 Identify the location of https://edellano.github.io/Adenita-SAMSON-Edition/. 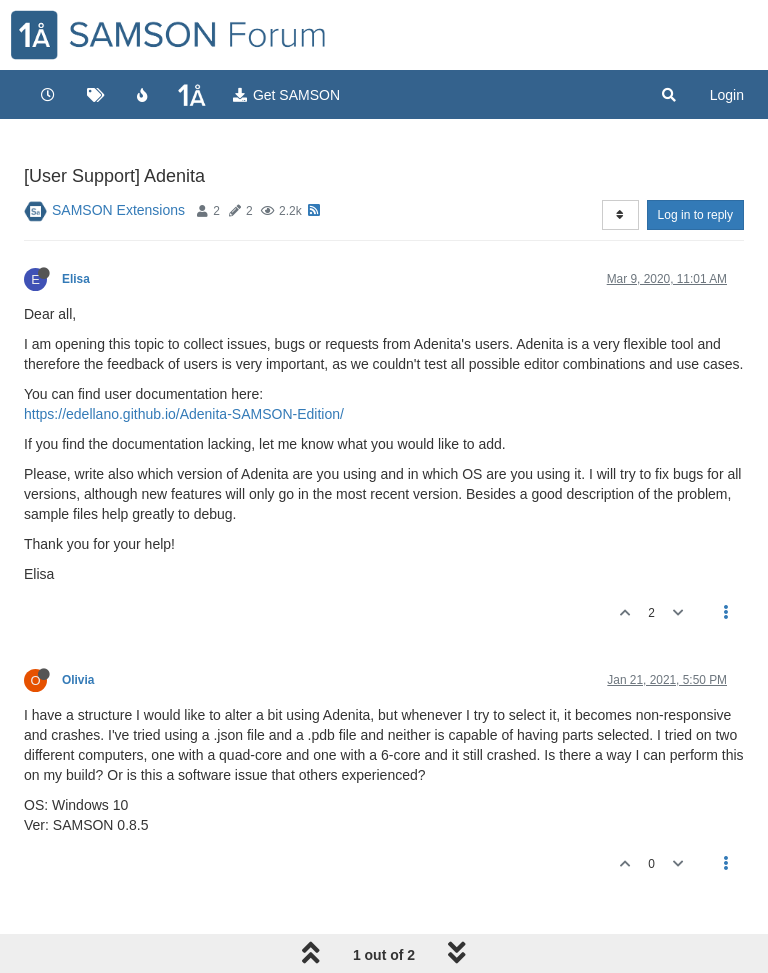
(184, 414).